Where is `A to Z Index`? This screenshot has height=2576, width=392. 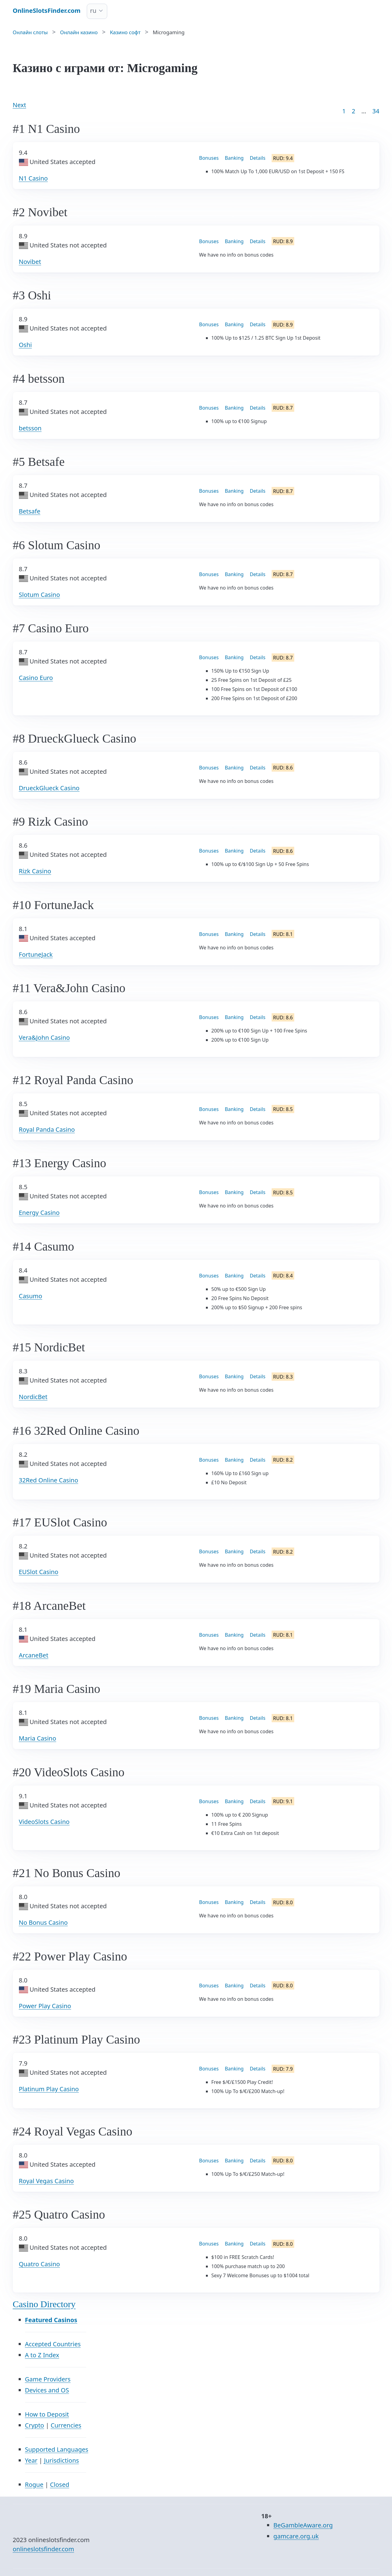 A to Z Index is located at coordinates (42, 2355).